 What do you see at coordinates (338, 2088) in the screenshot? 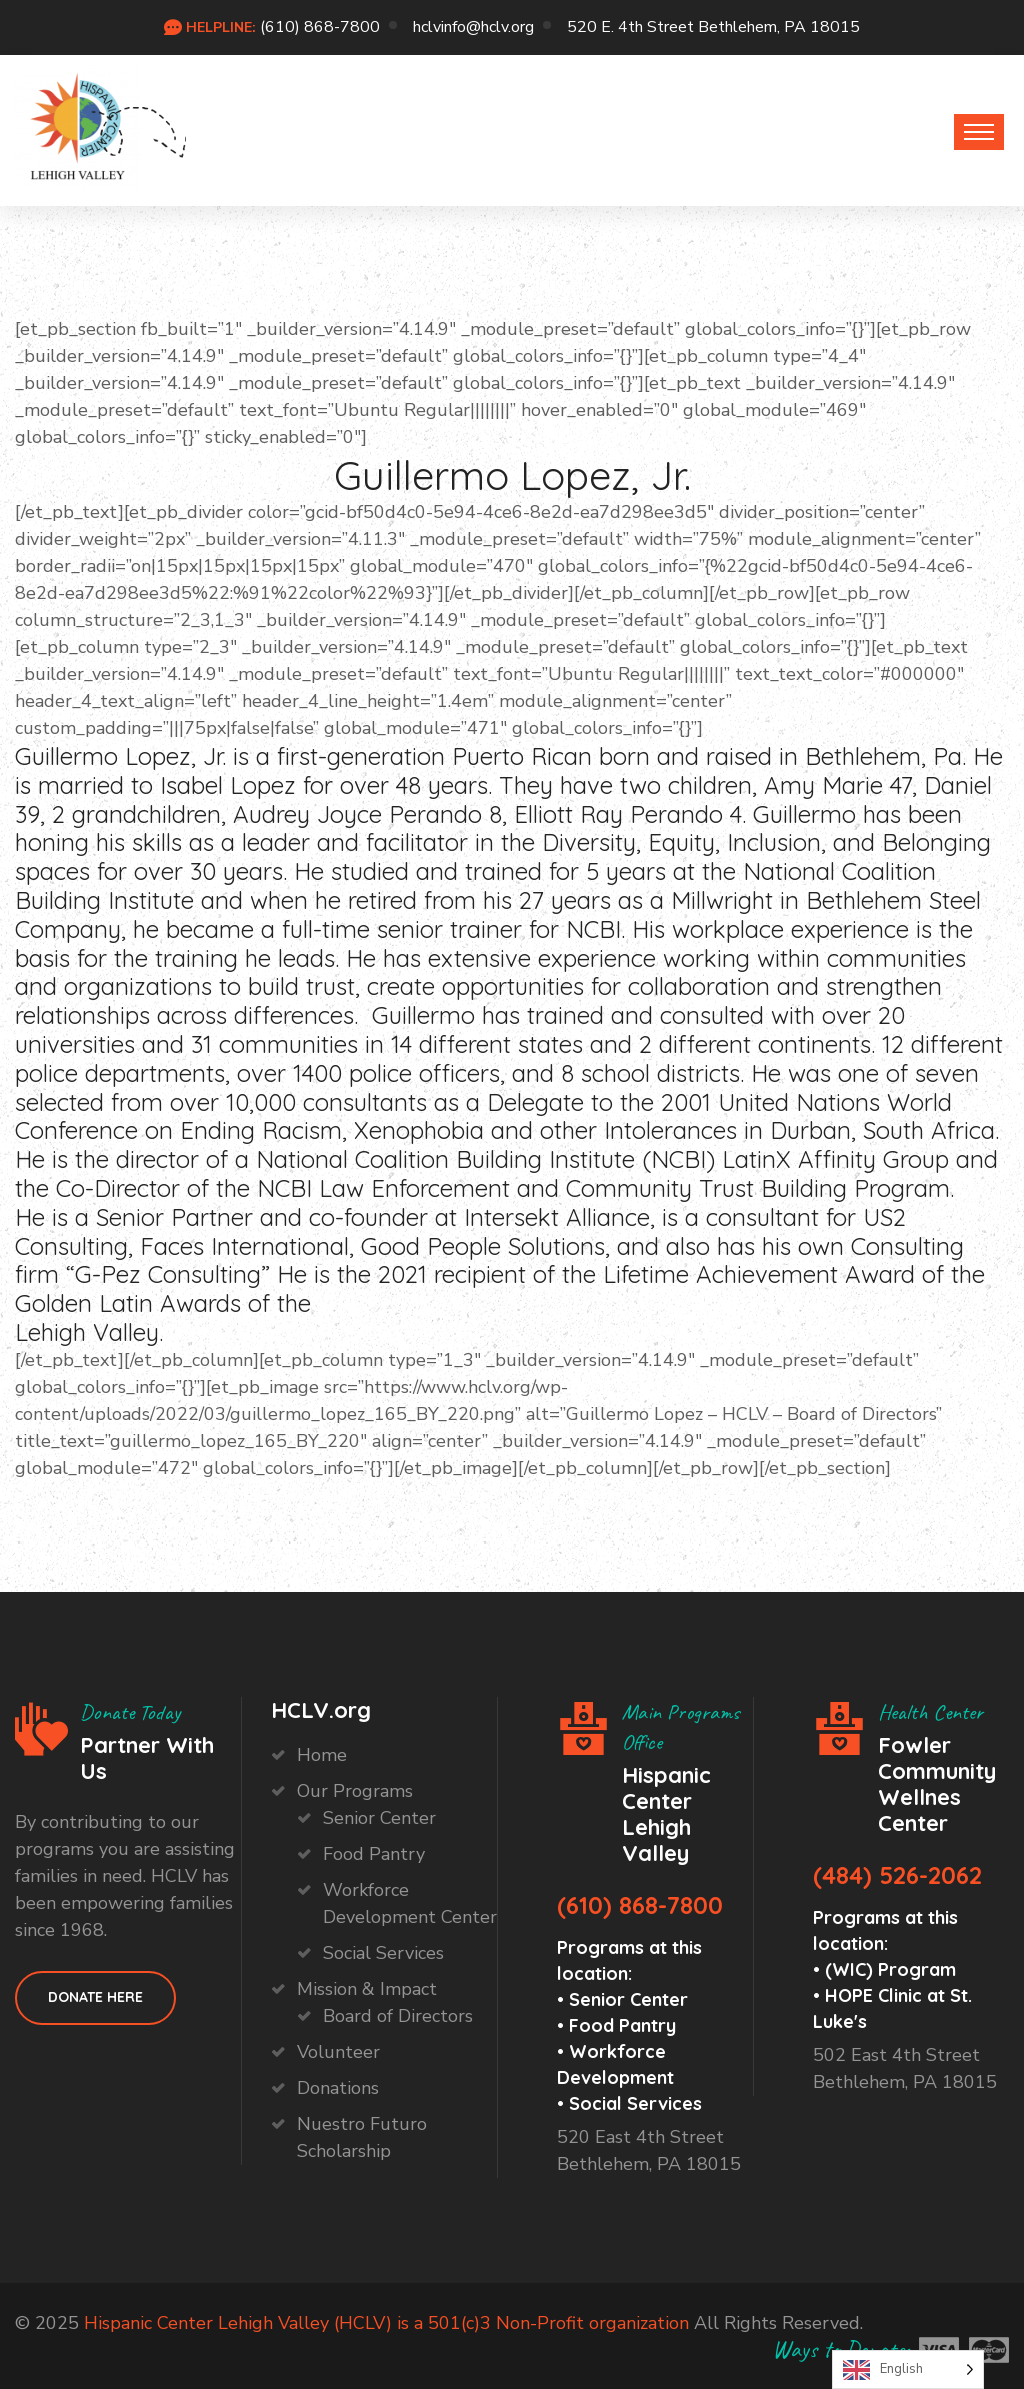
I see `Donations` at bounding box center [338, 2088].